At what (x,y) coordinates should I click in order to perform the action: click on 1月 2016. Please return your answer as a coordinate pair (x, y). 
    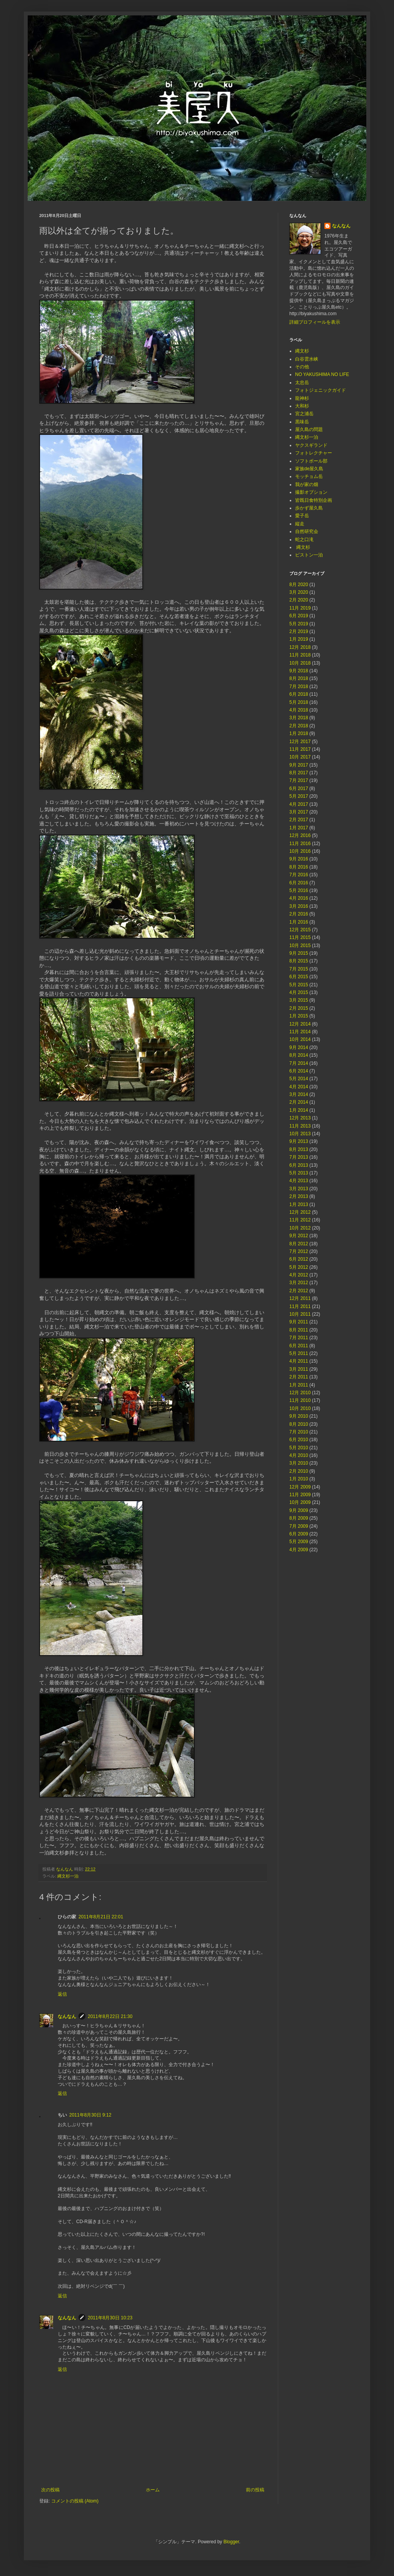
    Looking at the image, I should click on (298, 922).